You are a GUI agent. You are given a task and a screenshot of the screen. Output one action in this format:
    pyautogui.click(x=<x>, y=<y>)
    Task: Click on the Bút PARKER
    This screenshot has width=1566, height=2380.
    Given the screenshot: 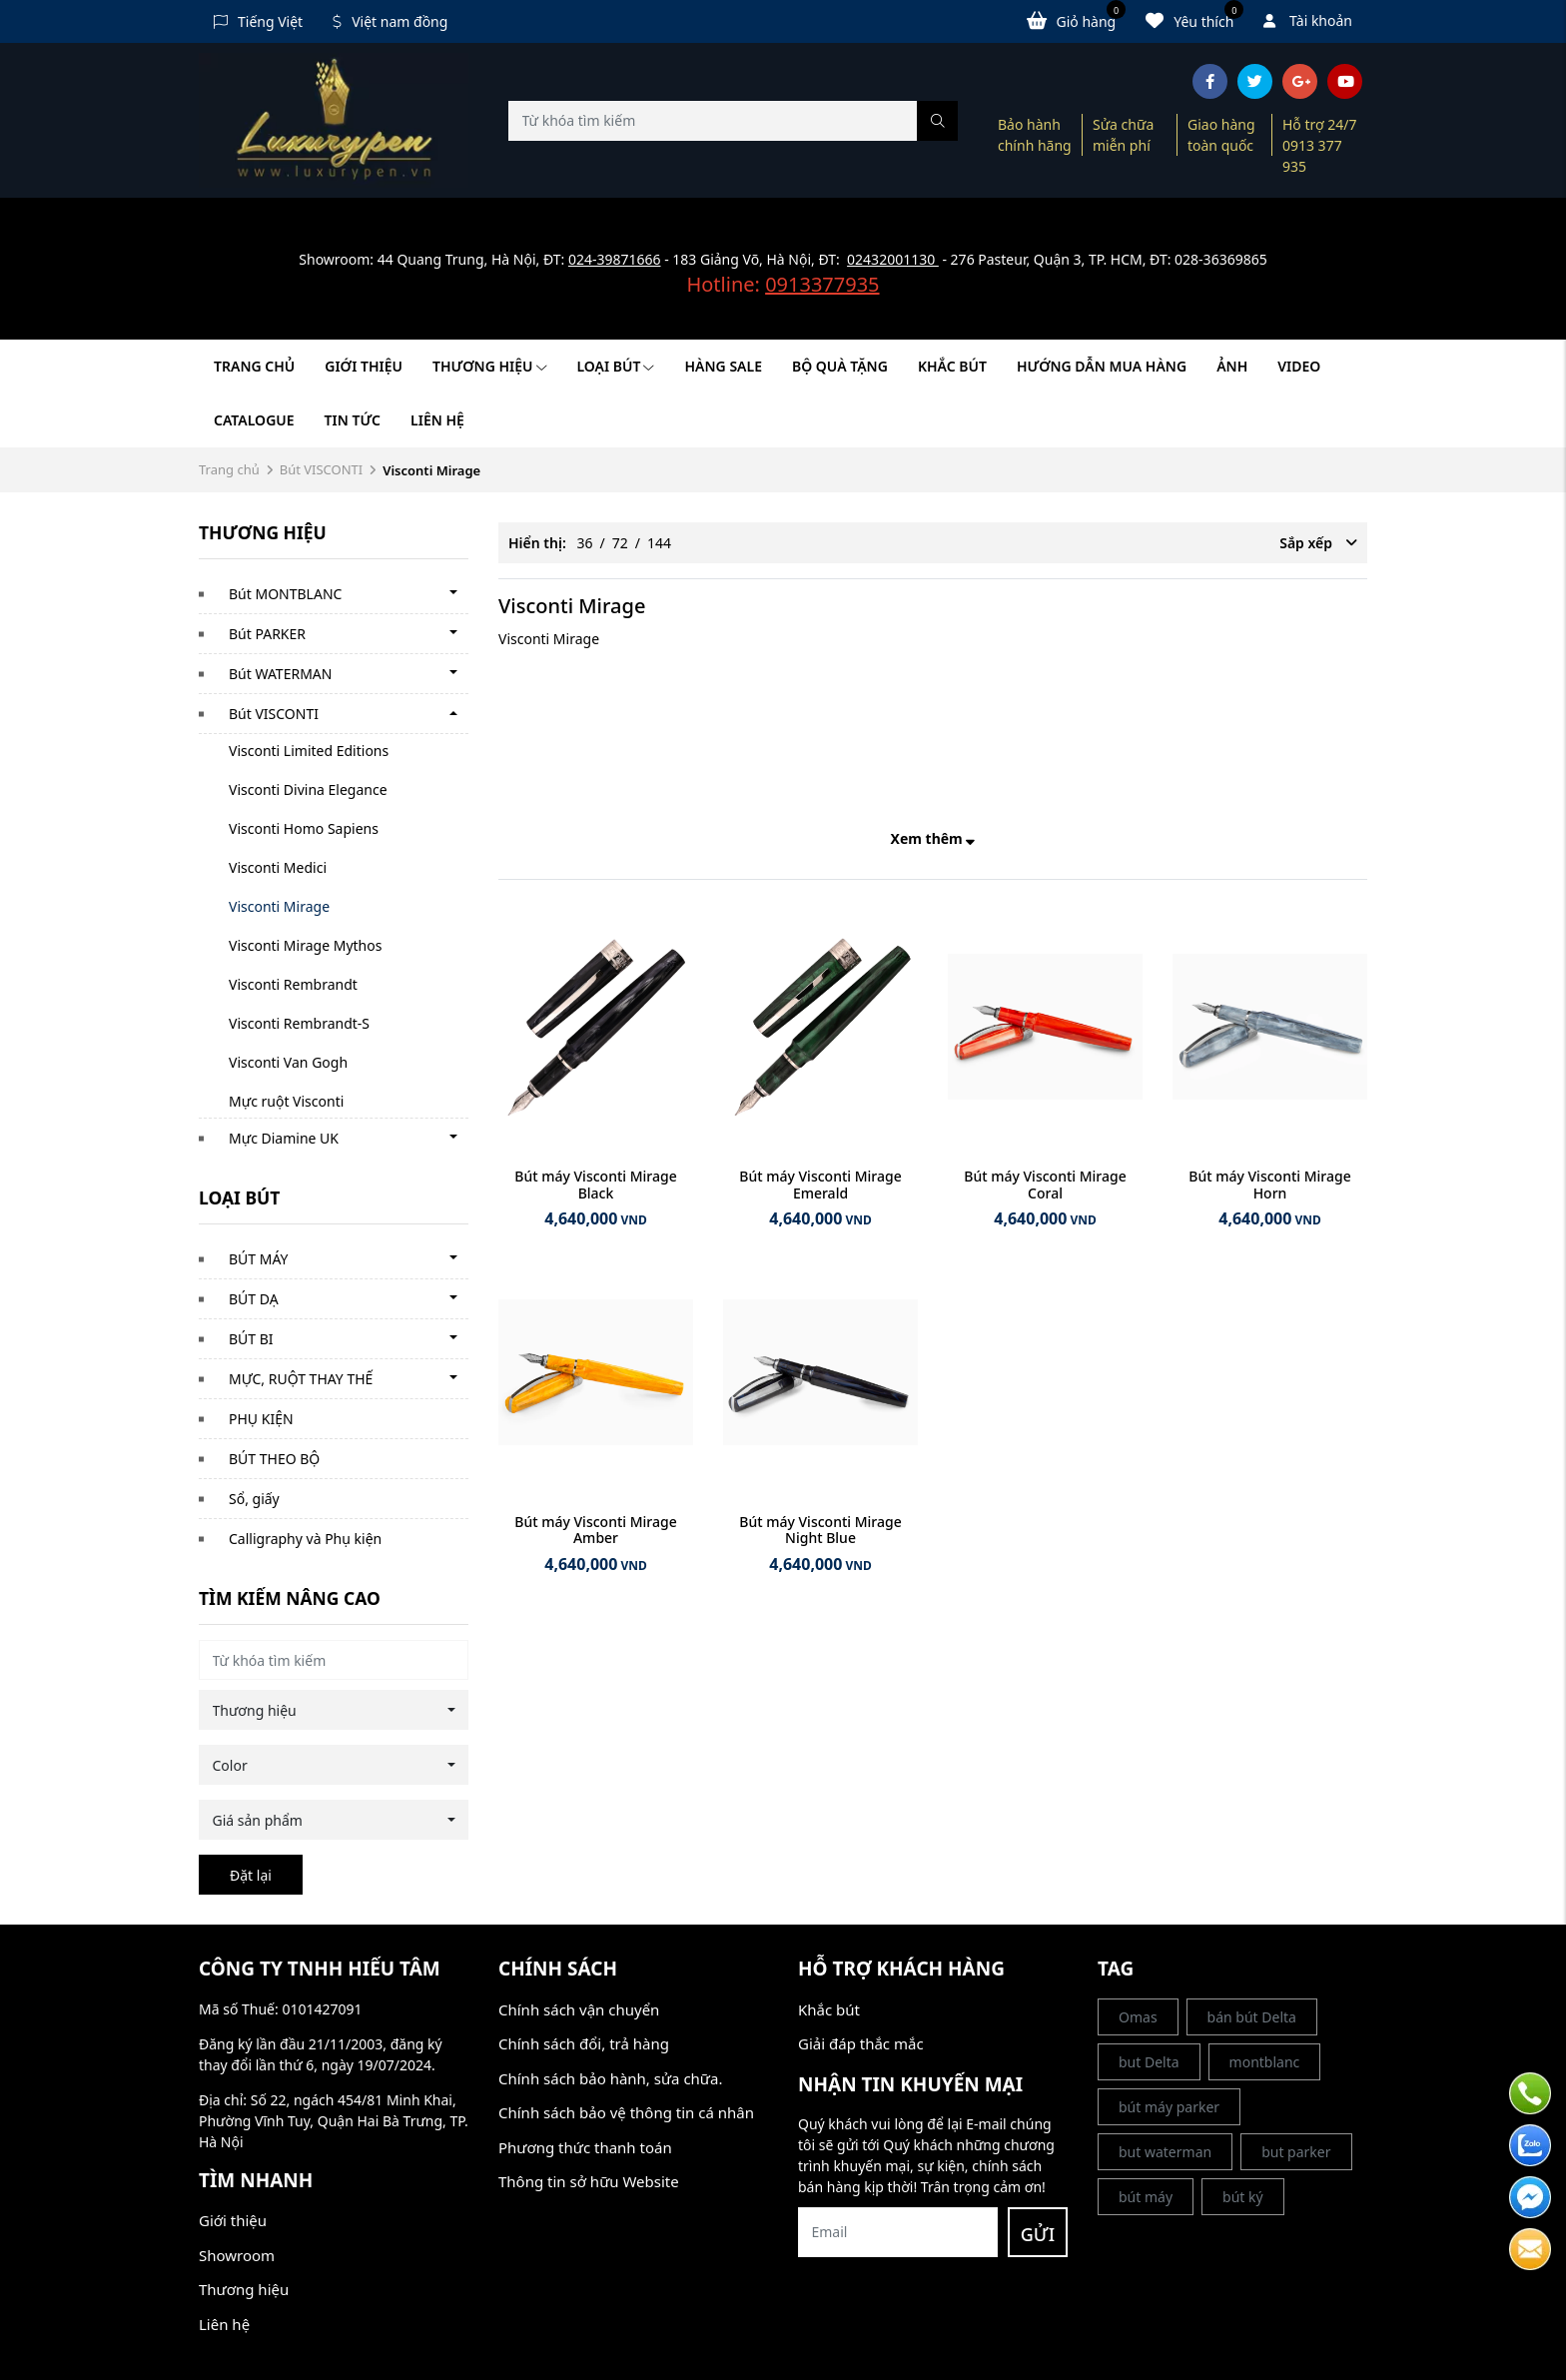 What is the action you would take?
    pyautogui.click(x=267, y=633)
    